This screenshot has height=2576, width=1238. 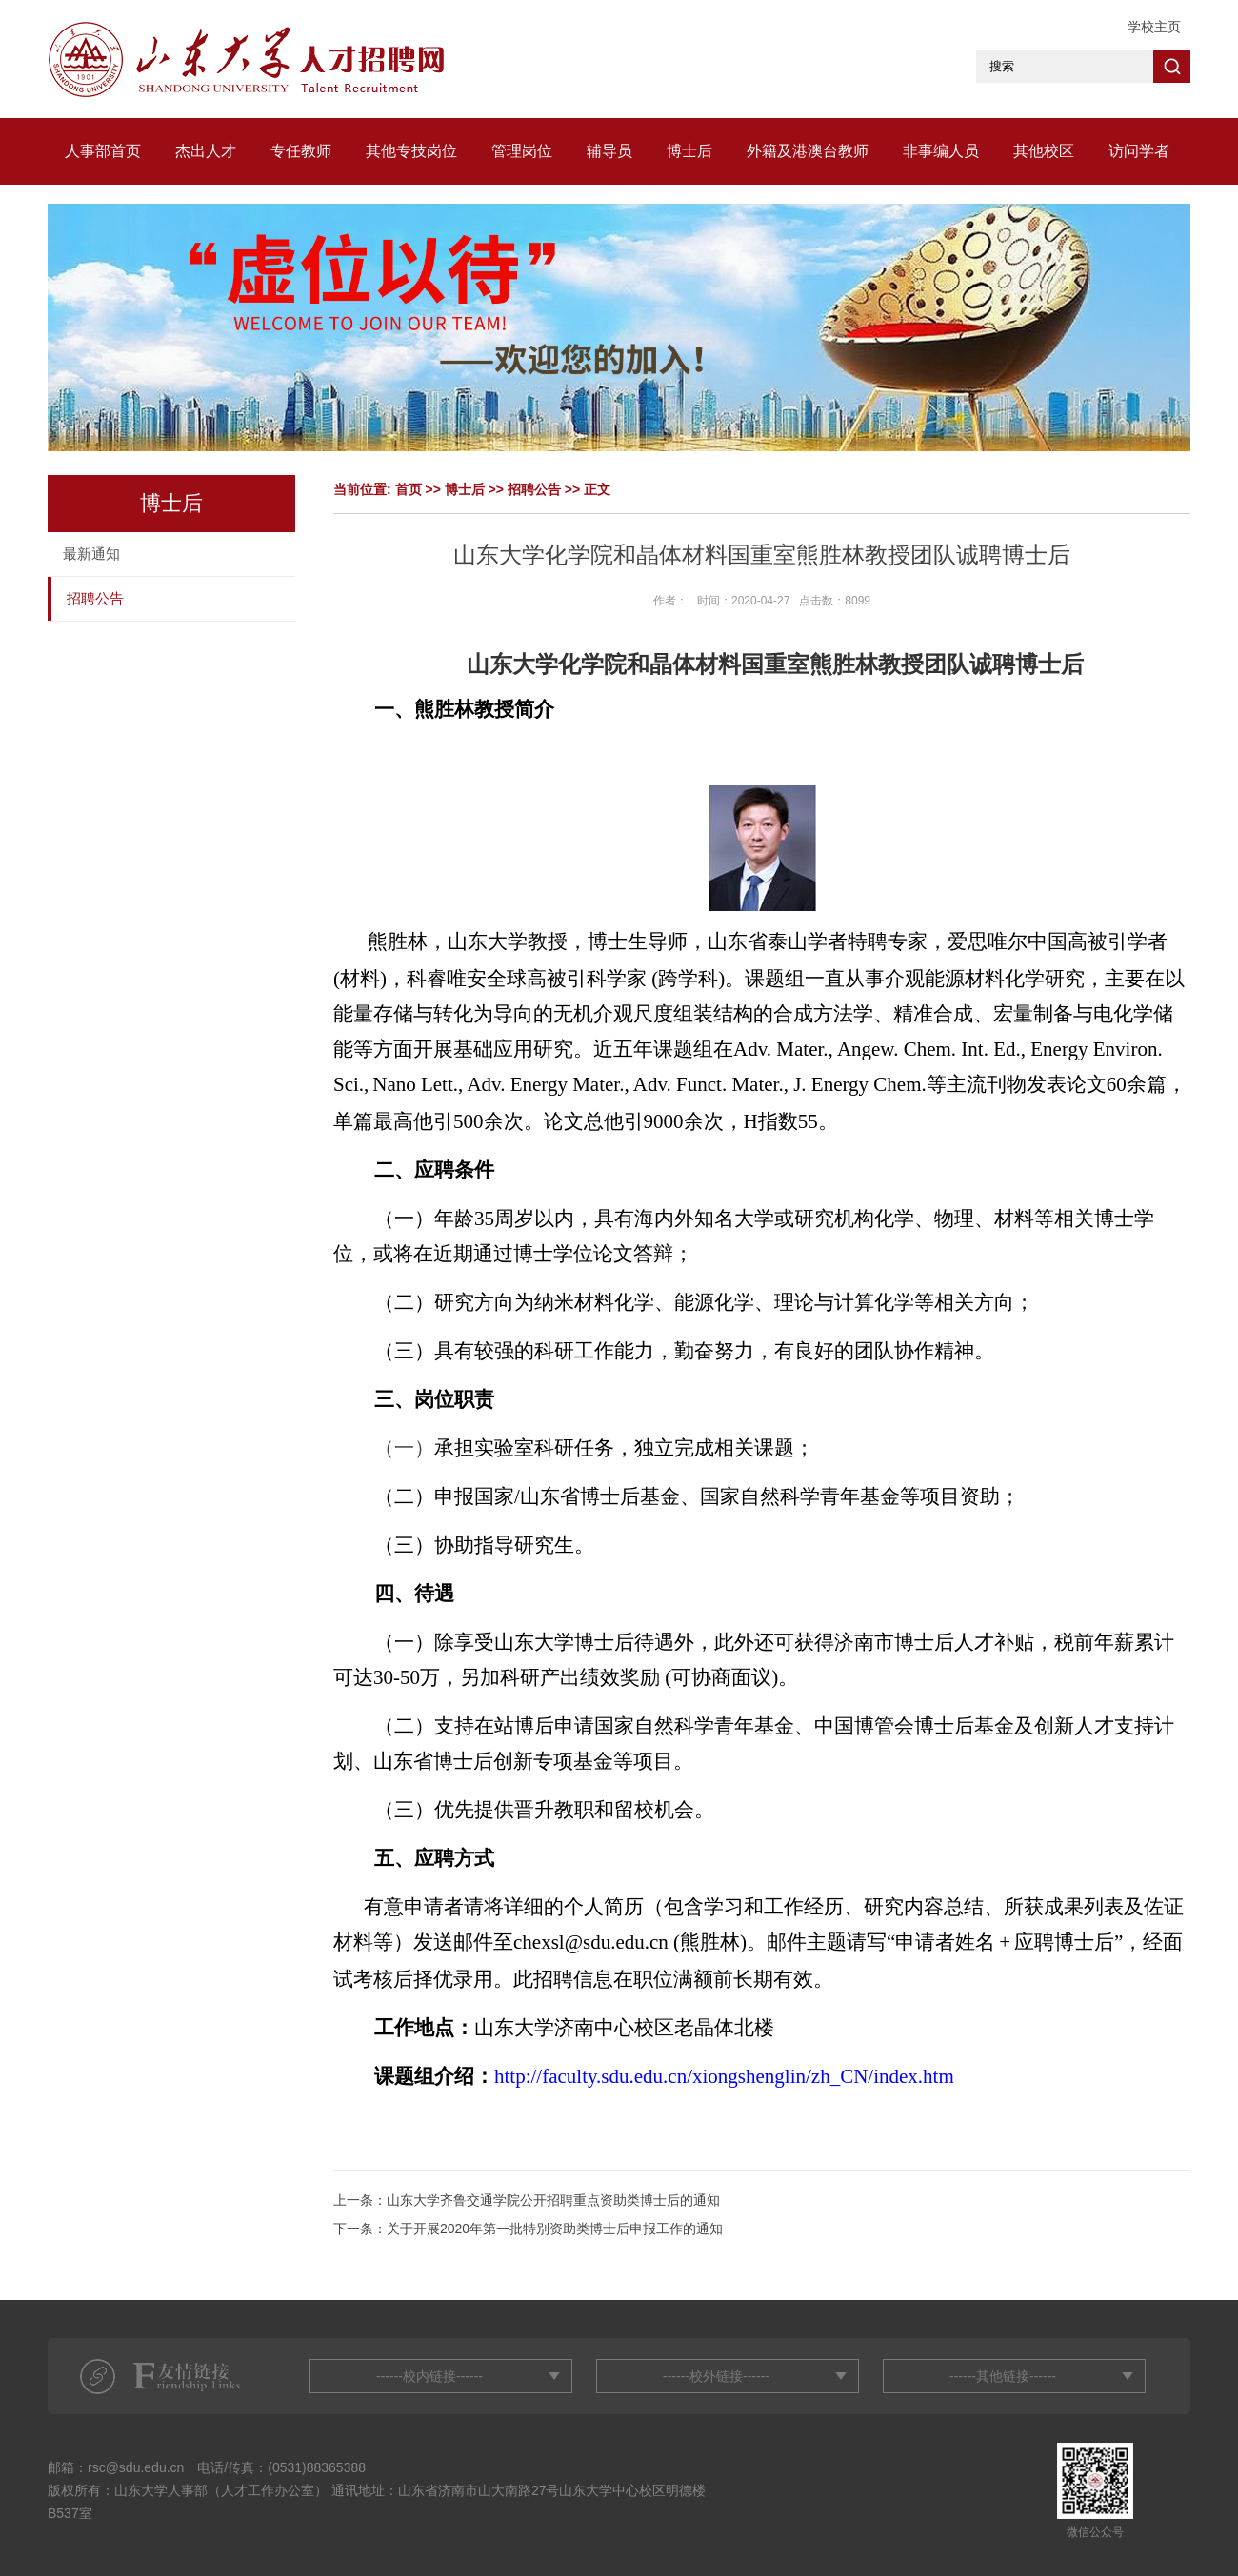 I want to click on 管理岗位, so click(x=521, y=151).